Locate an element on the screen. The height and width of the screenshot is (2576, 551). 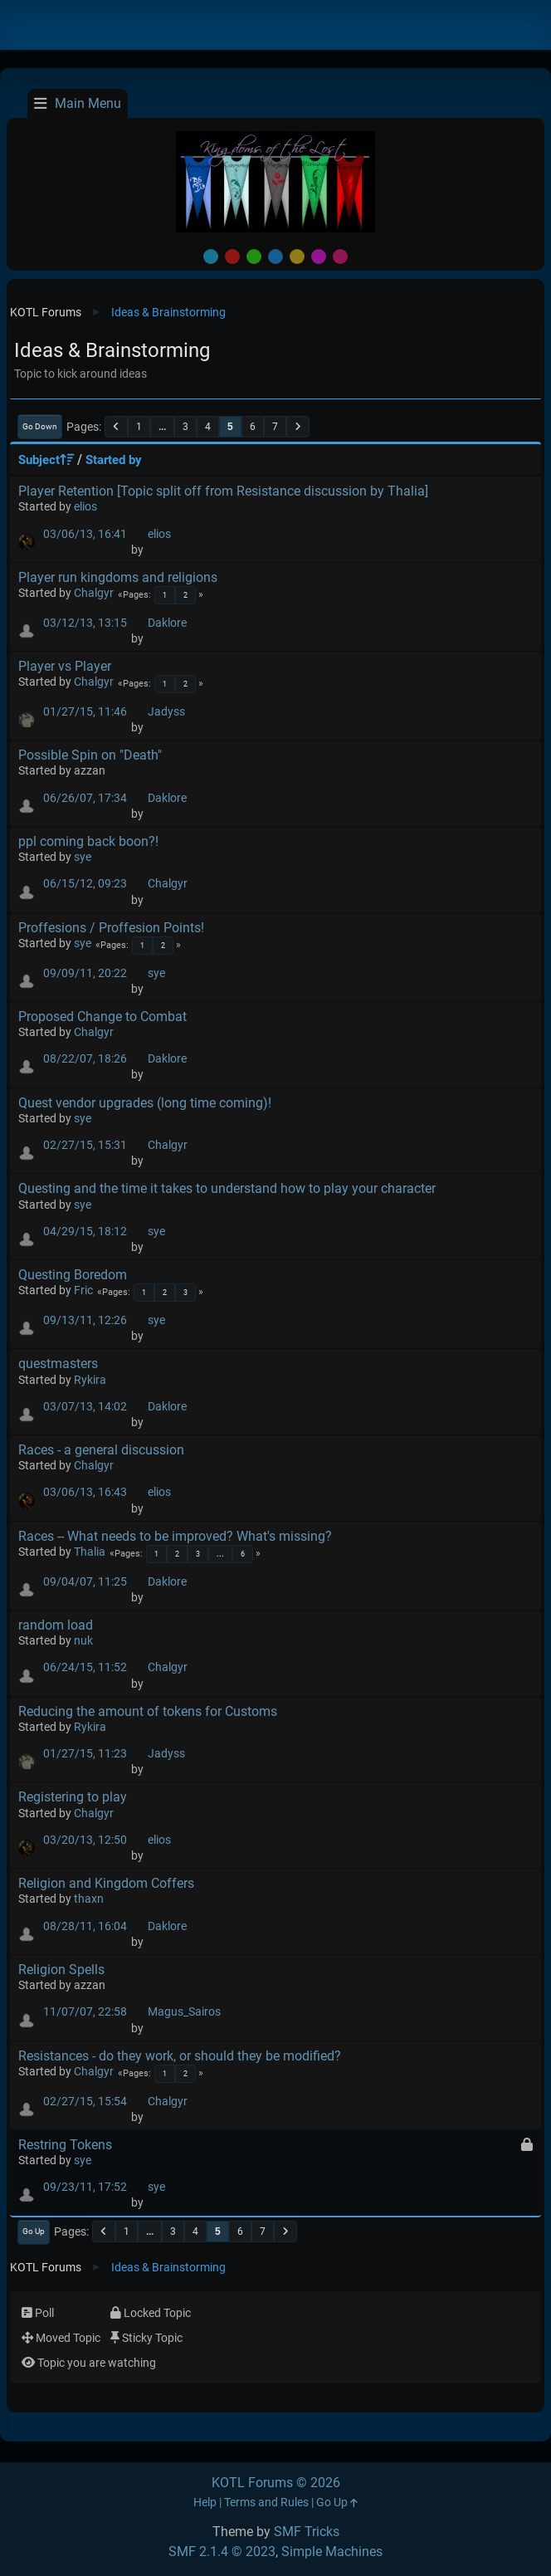
Jadyss is located at coordinates (166, 712).